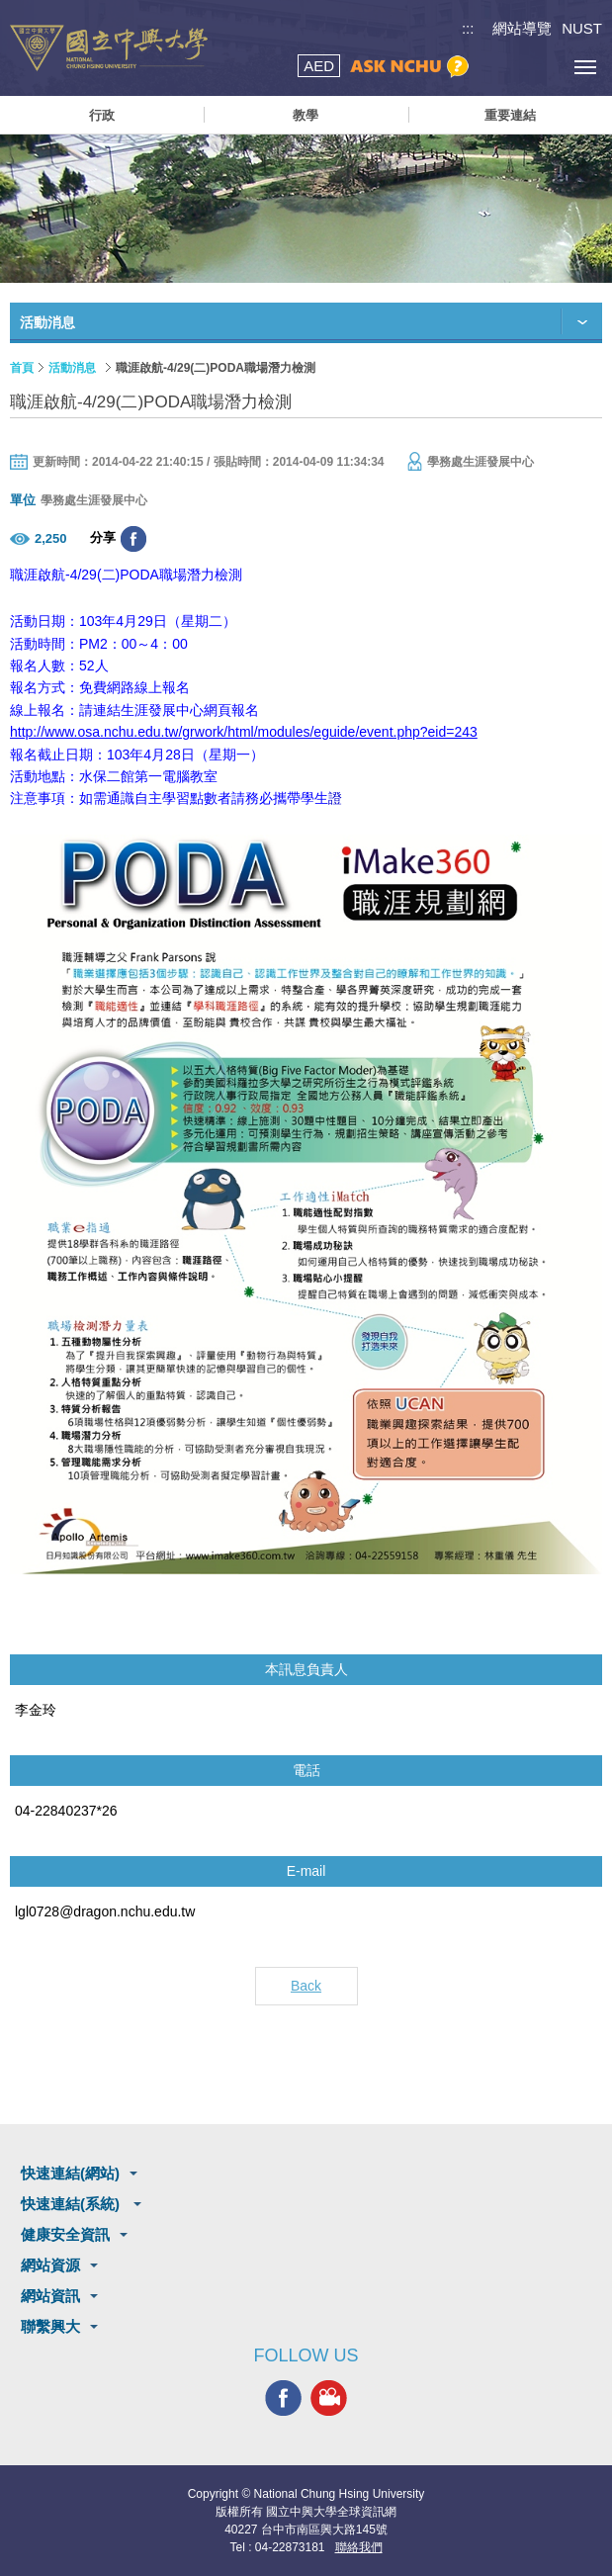  I want to click on 活動消息, so click(72, 368).